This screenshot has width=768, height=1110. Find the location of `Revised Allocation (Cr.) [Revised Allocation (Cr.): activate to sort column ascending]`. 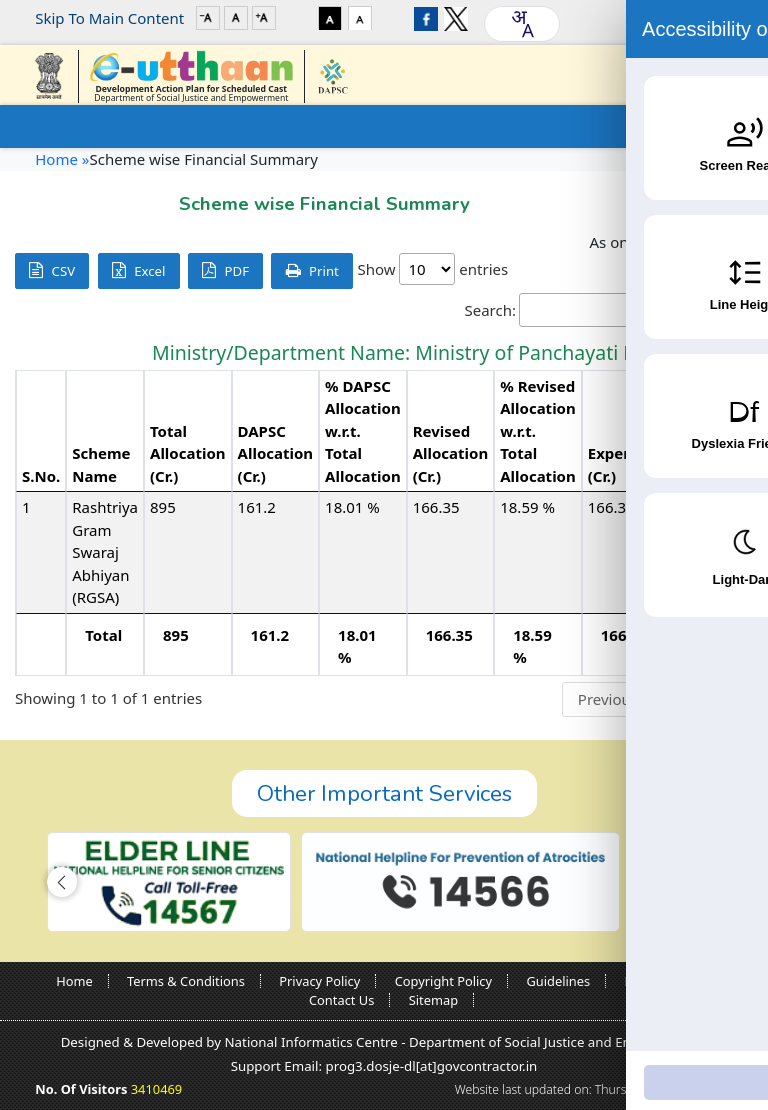

Revised Allocation (Cr.) [Revised Allocation (Cr.): activate to sort column ascending] is located at coordinates (451, 453).